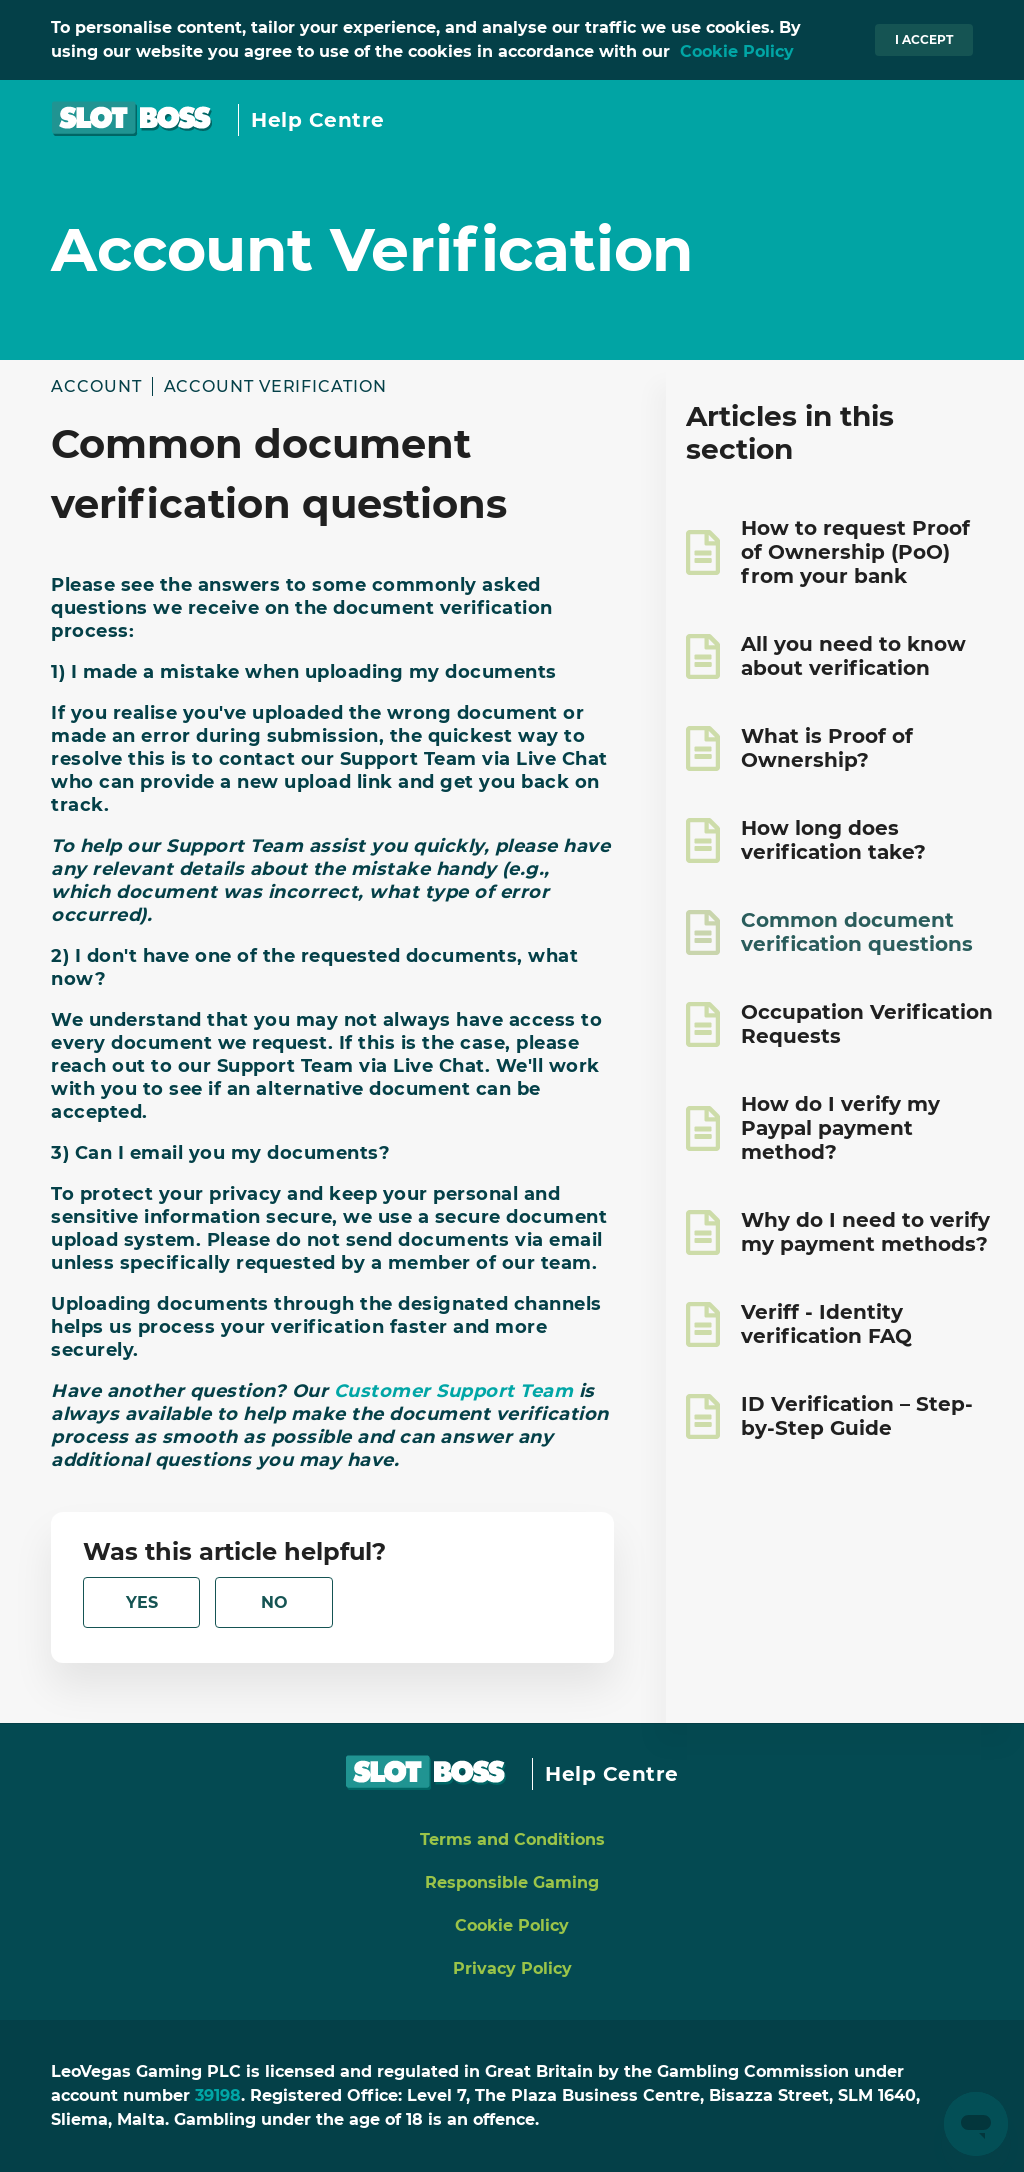  I want to click on Customer Support Team, so click(456, 1391).